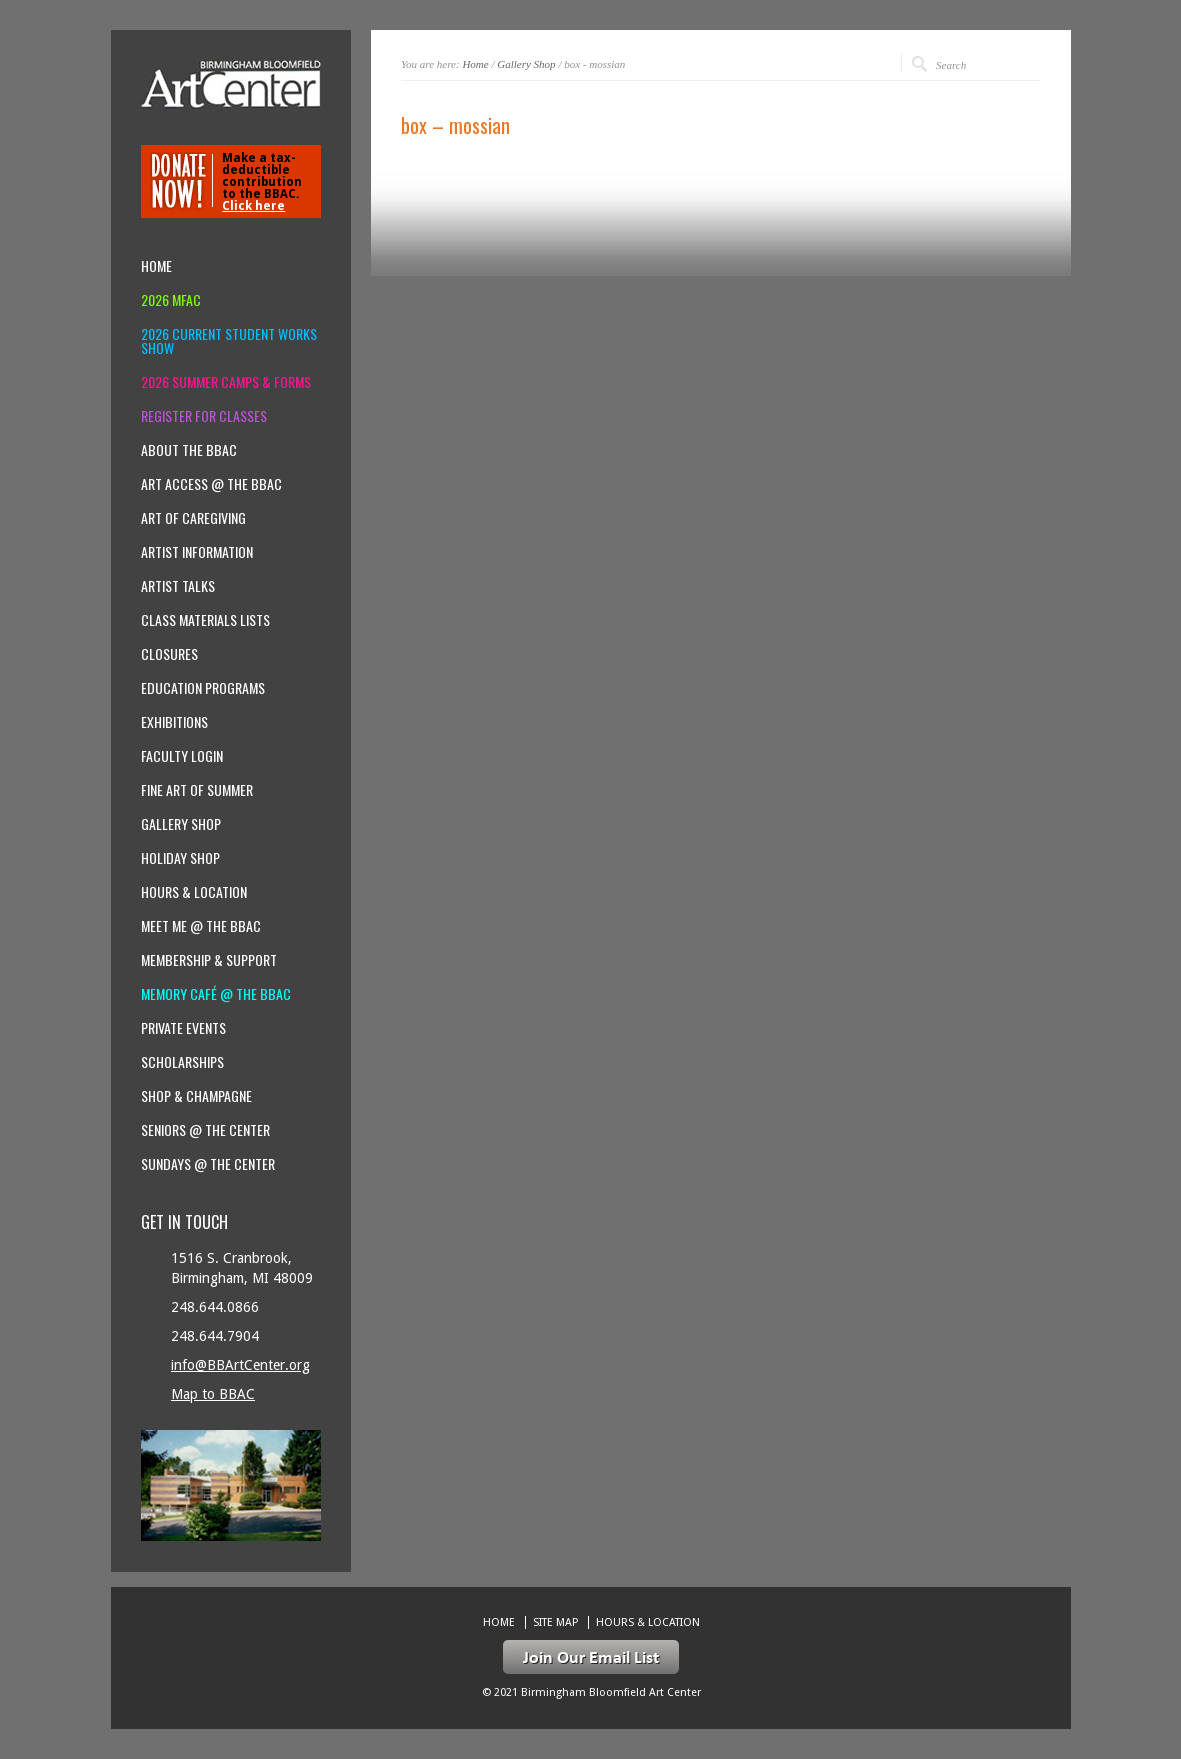 This screenshot has height=1759, width=1181. Describe the element at coordinates (197, 790) in the screenshot. I see `Fine Art of Summer` at that location.